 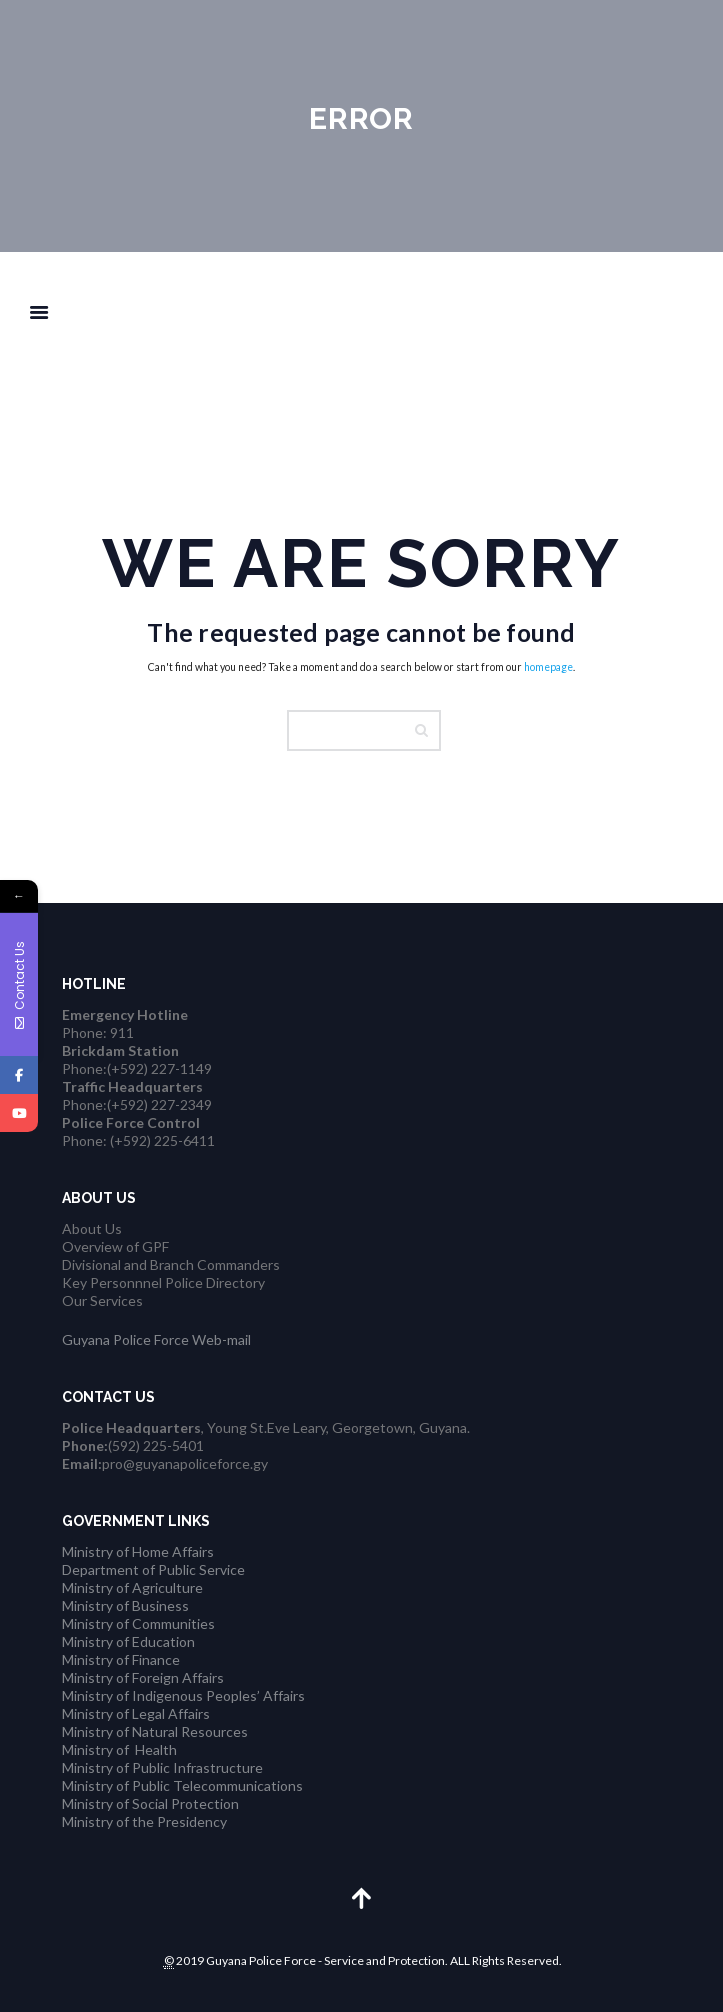 I want to click on Ministry of Legal Affairs, so click(x=136, y=1713).